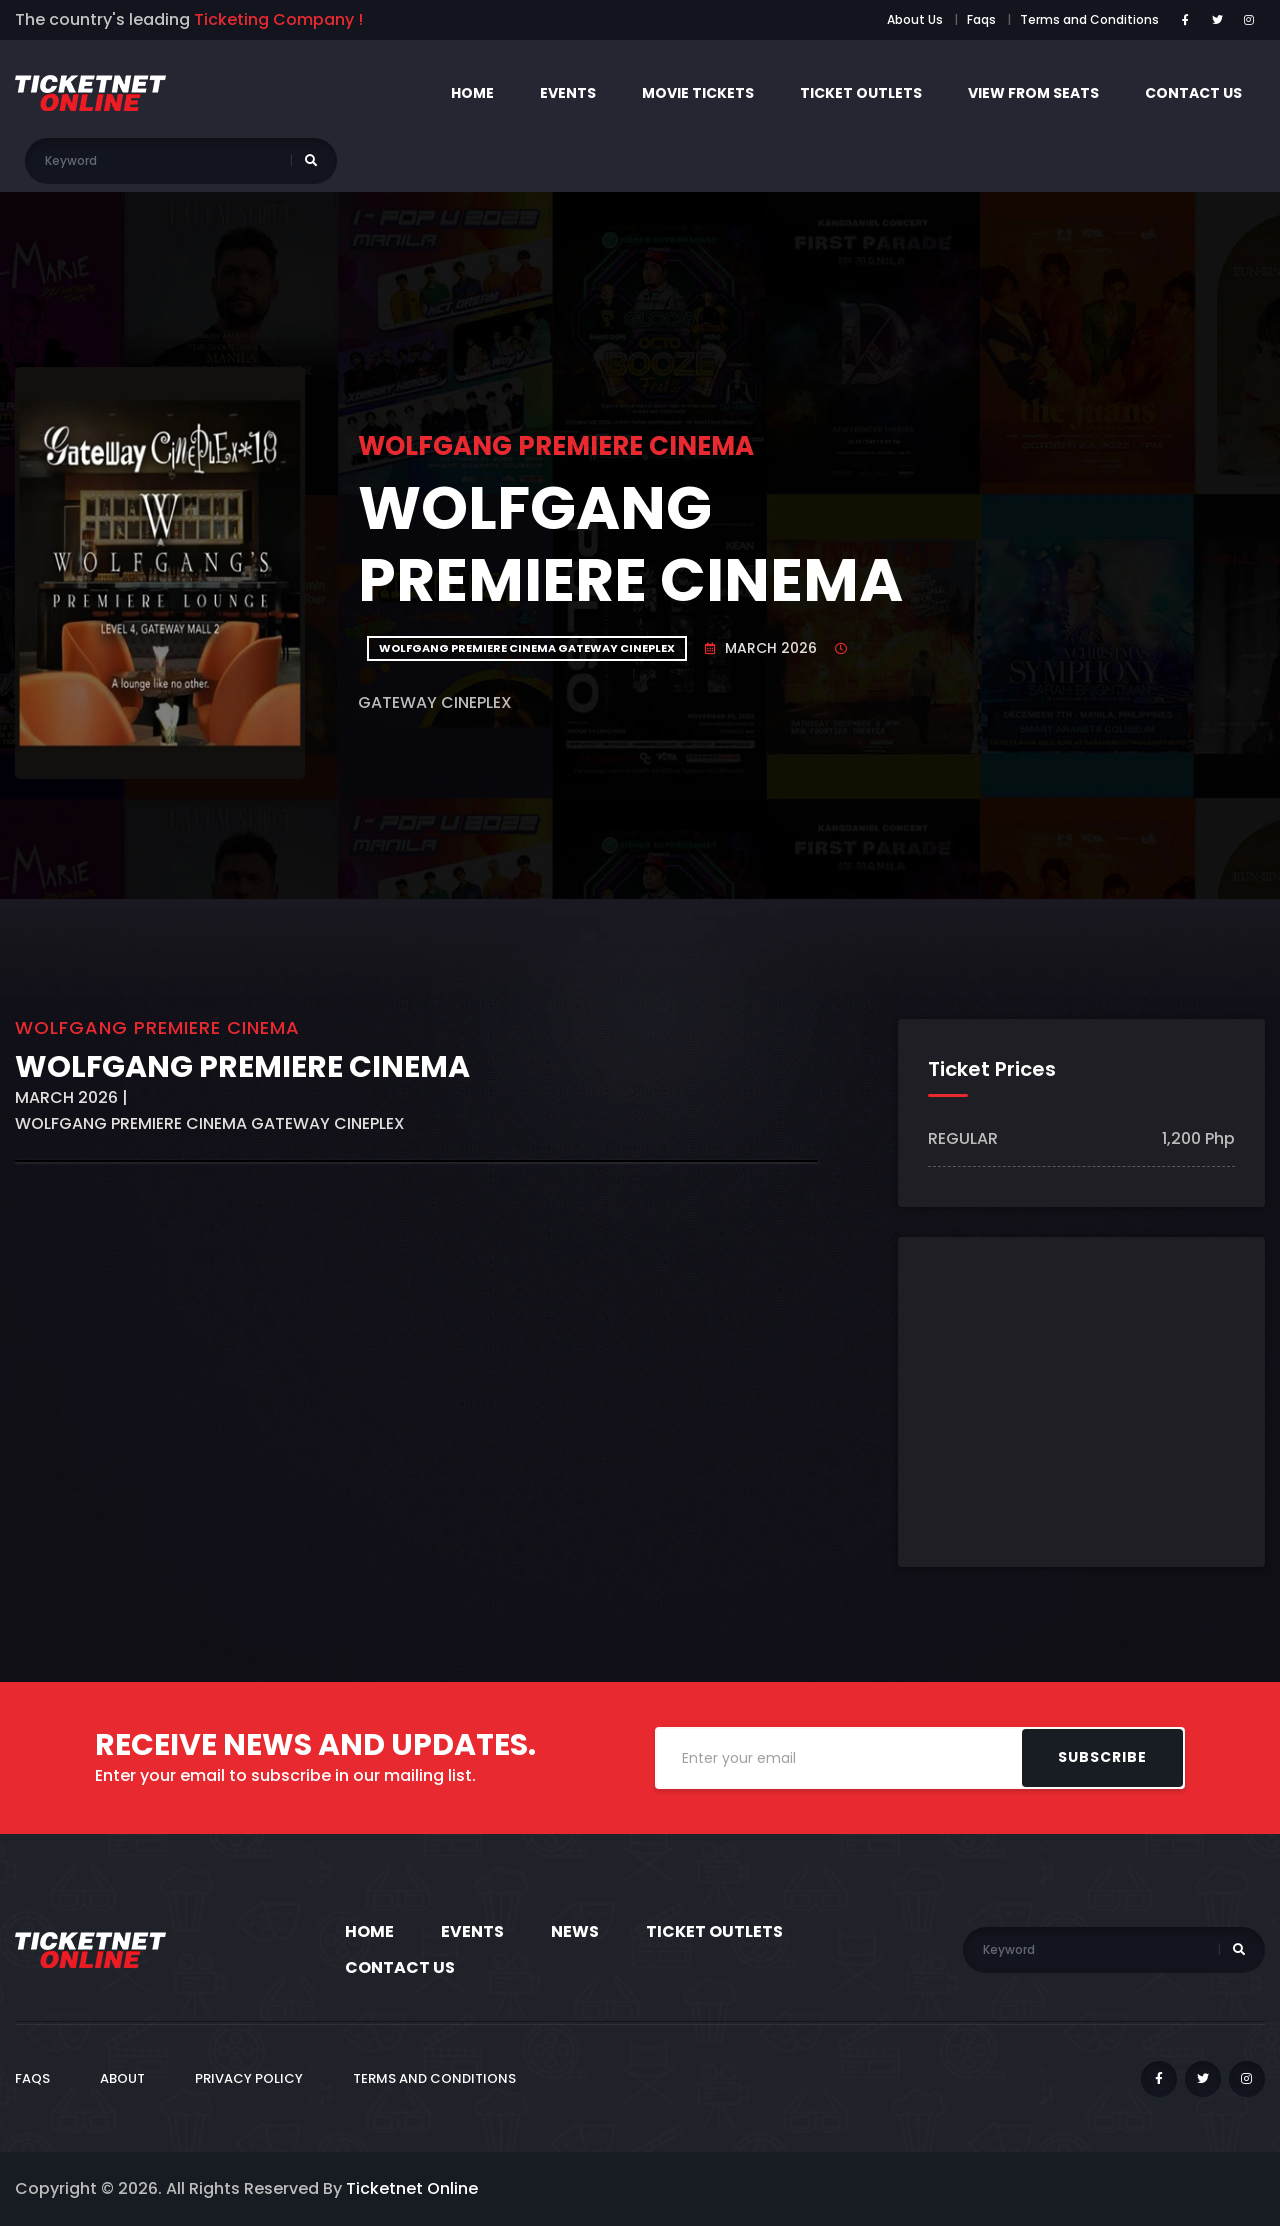  I want to click on Faqs, so click(981, 19).